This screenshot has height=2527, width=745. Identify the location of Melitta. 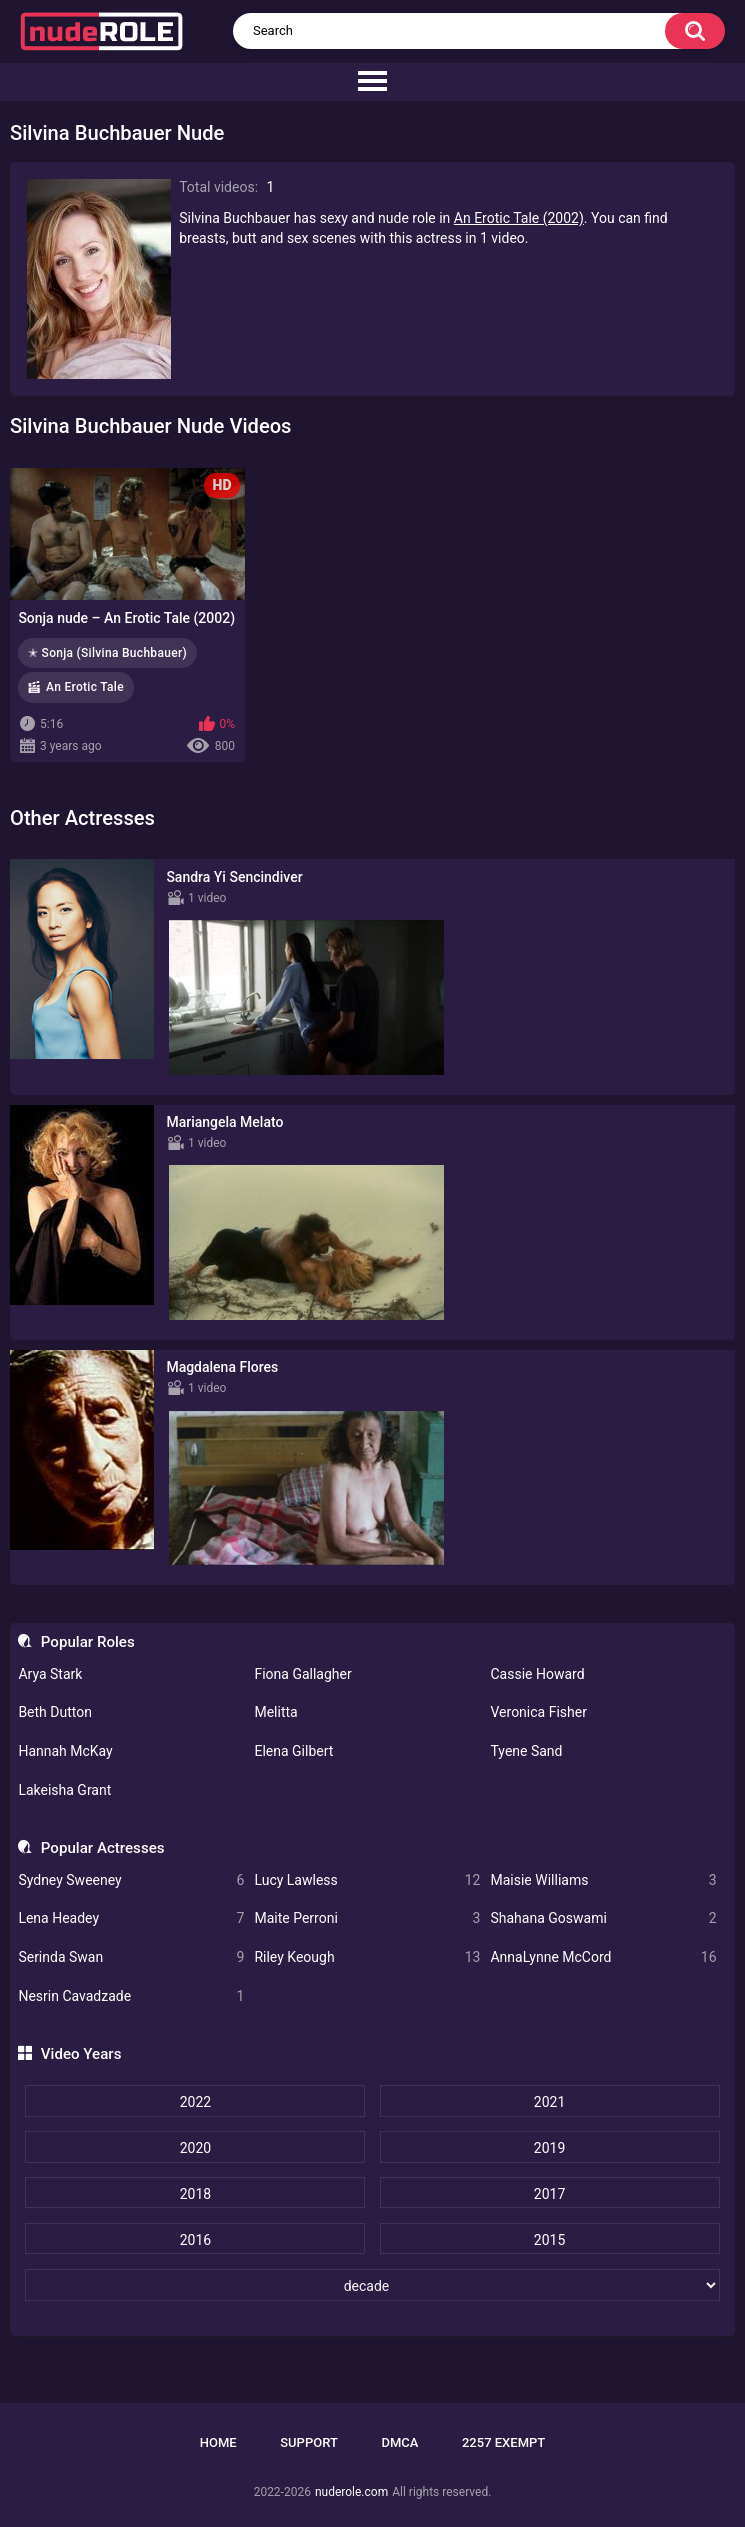
(275, 1712).